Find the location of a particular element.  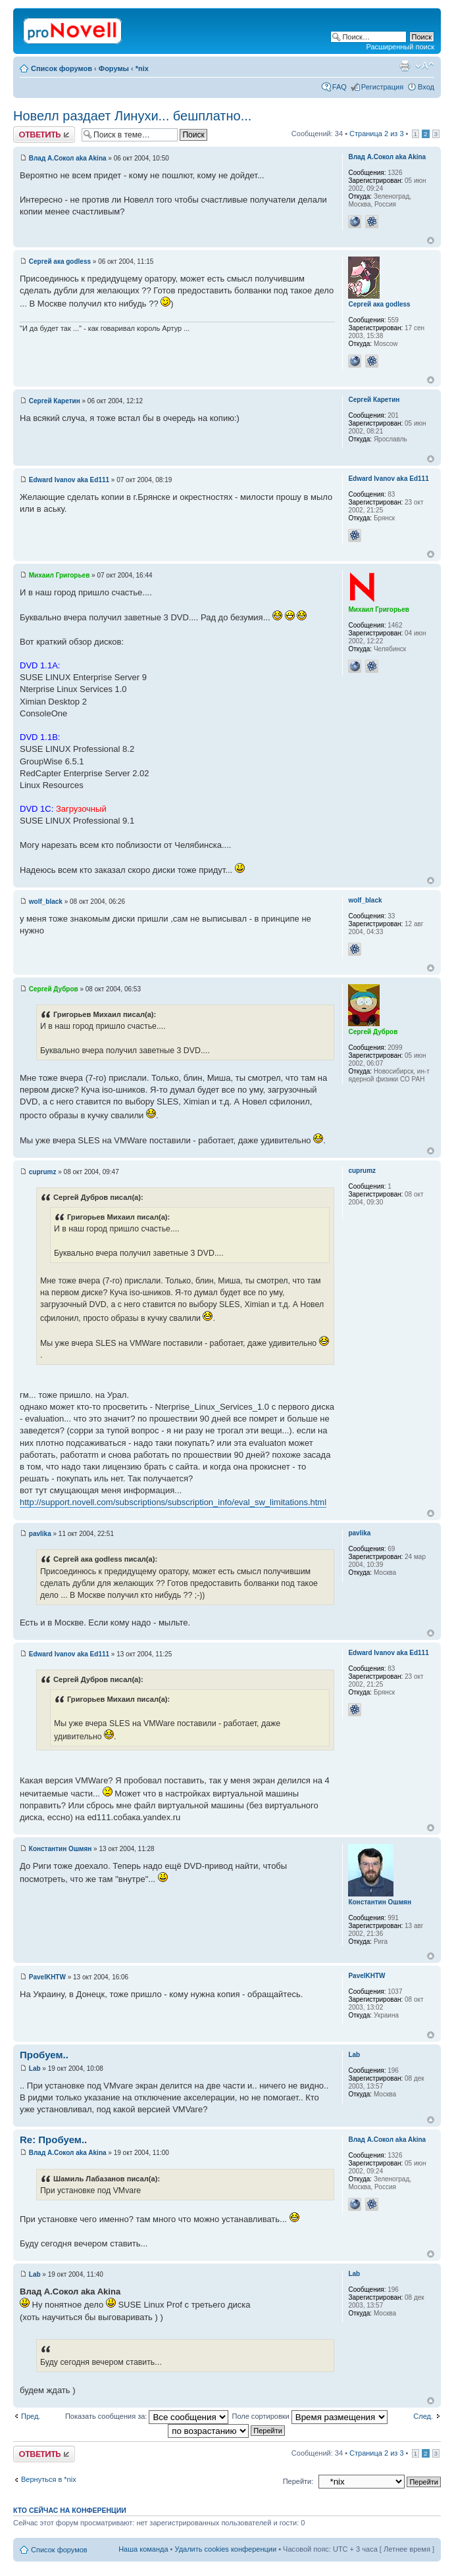

Ответить is located at coordinates (44, 134).